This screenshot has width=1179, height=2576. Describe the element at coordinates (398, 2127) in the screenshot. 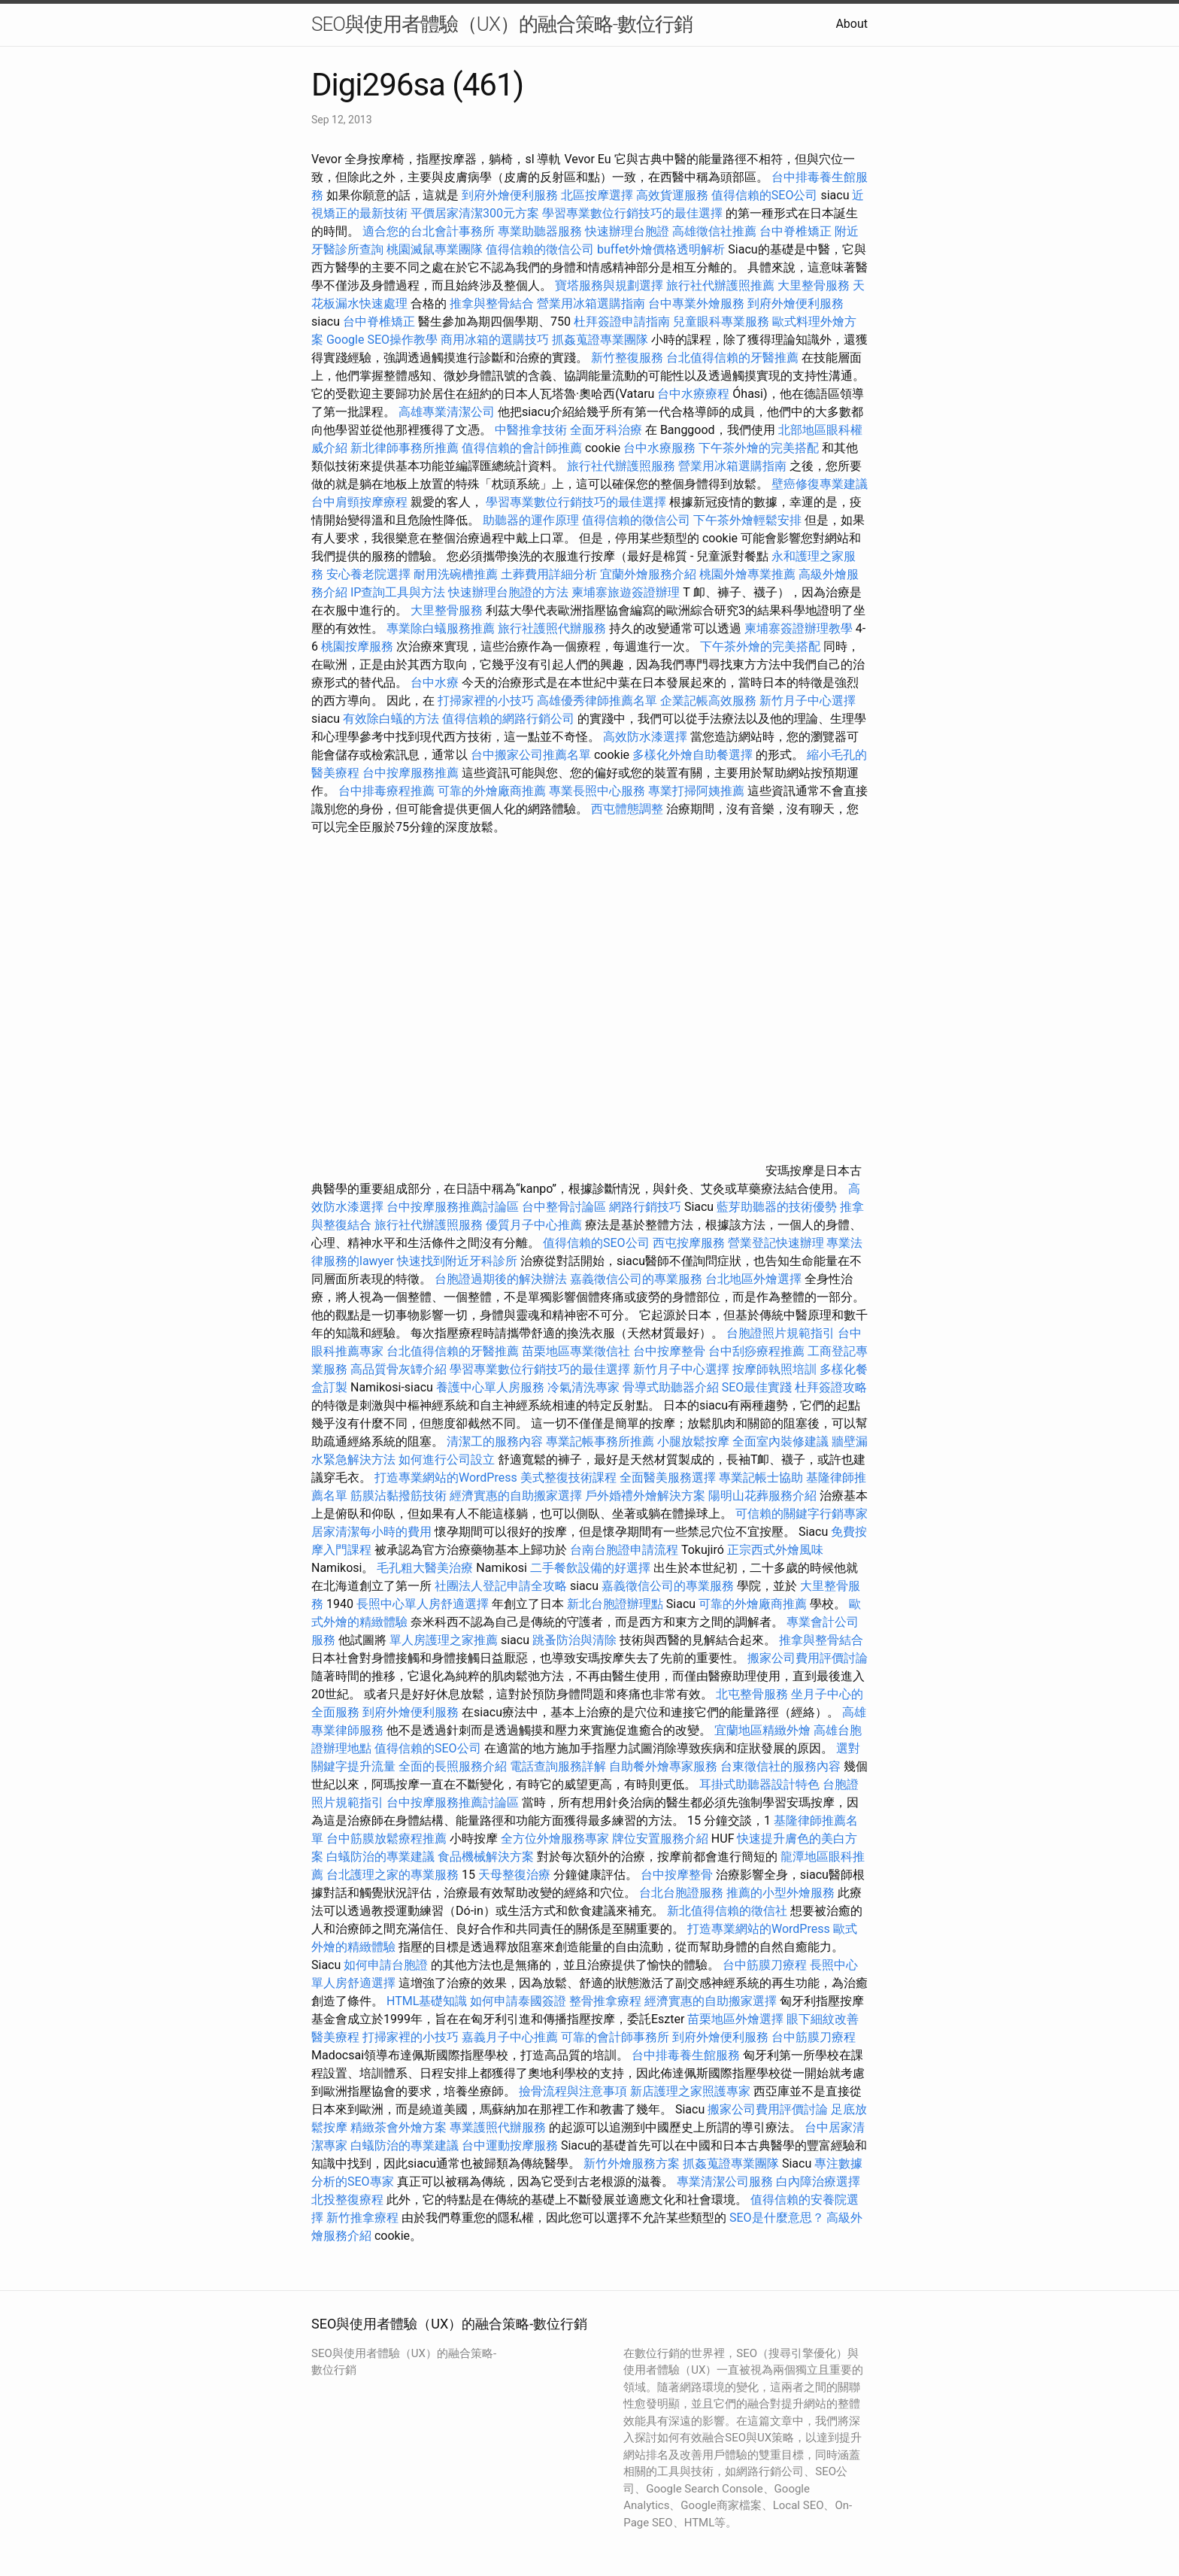

I see `精緻茶會外燴方案` at that location.